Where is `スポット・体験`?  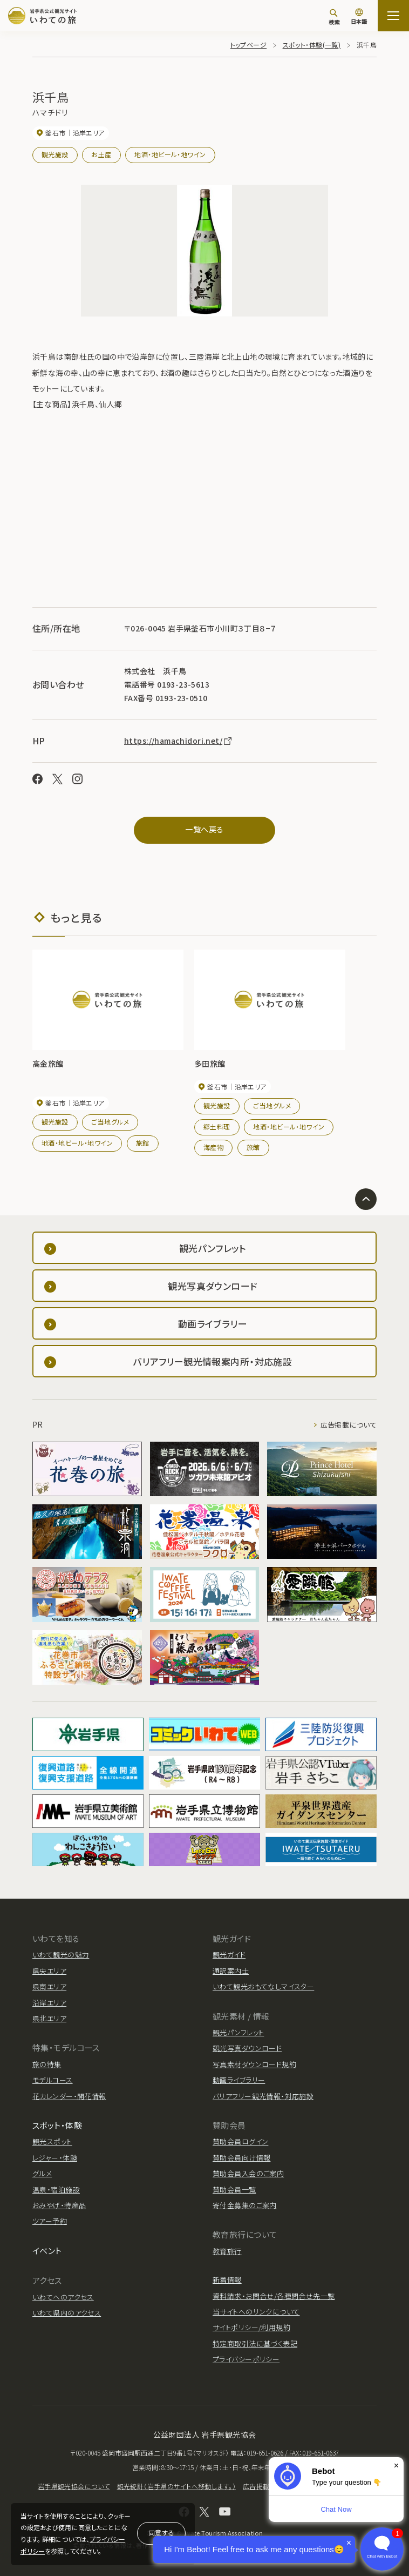 スポット・体験 is located at coordinates (57, 2125).